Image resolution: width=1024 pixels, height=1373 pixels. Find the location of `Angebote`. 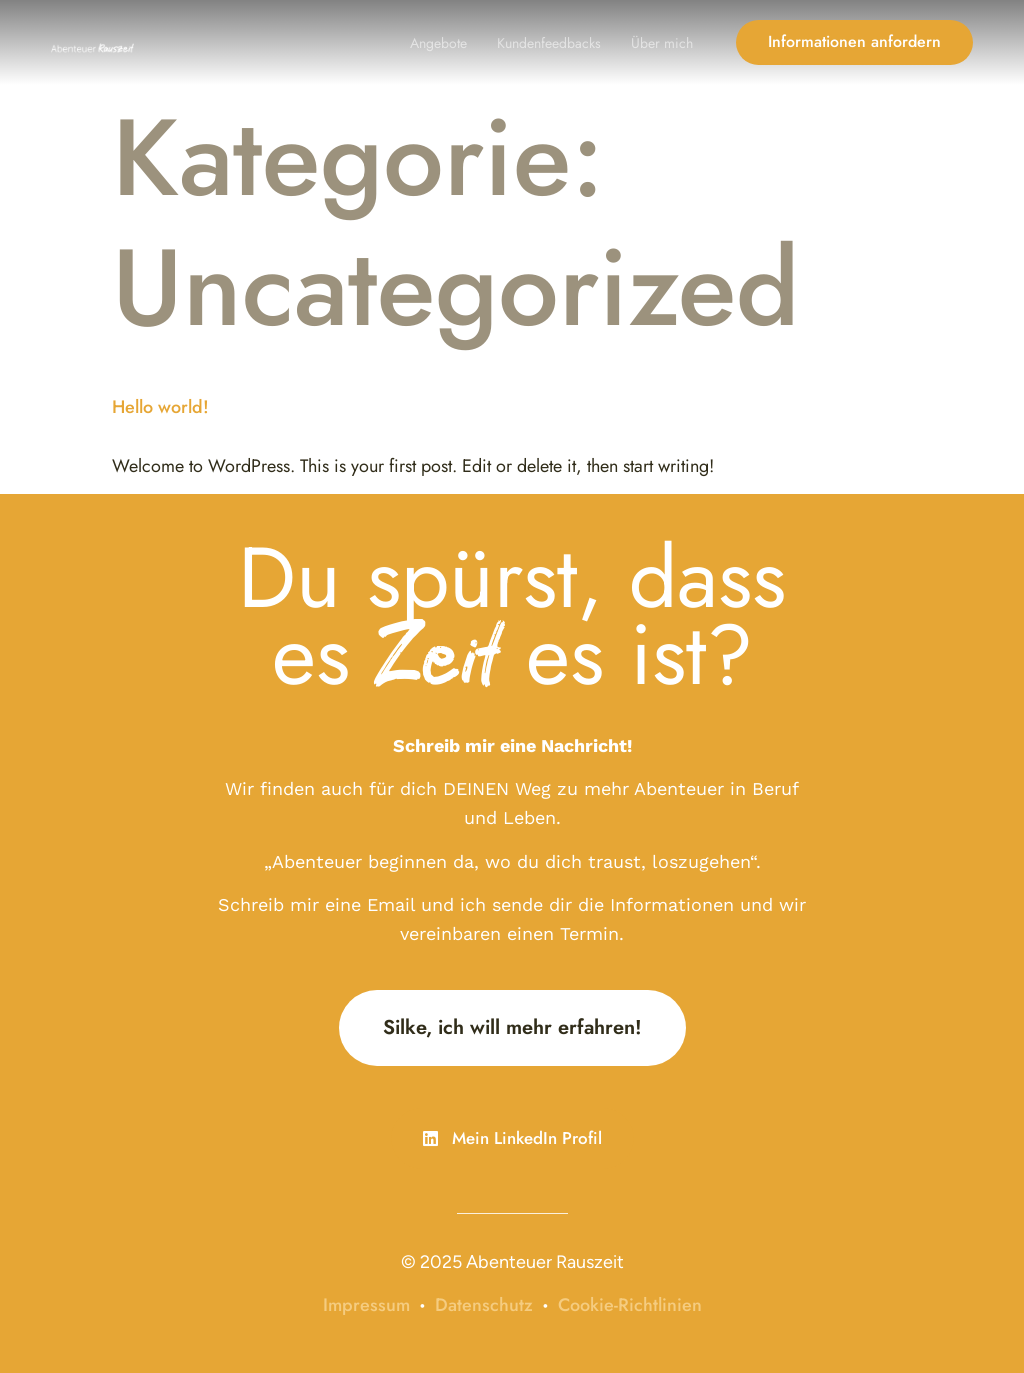

Angebote is located at coordinates (438, 43).